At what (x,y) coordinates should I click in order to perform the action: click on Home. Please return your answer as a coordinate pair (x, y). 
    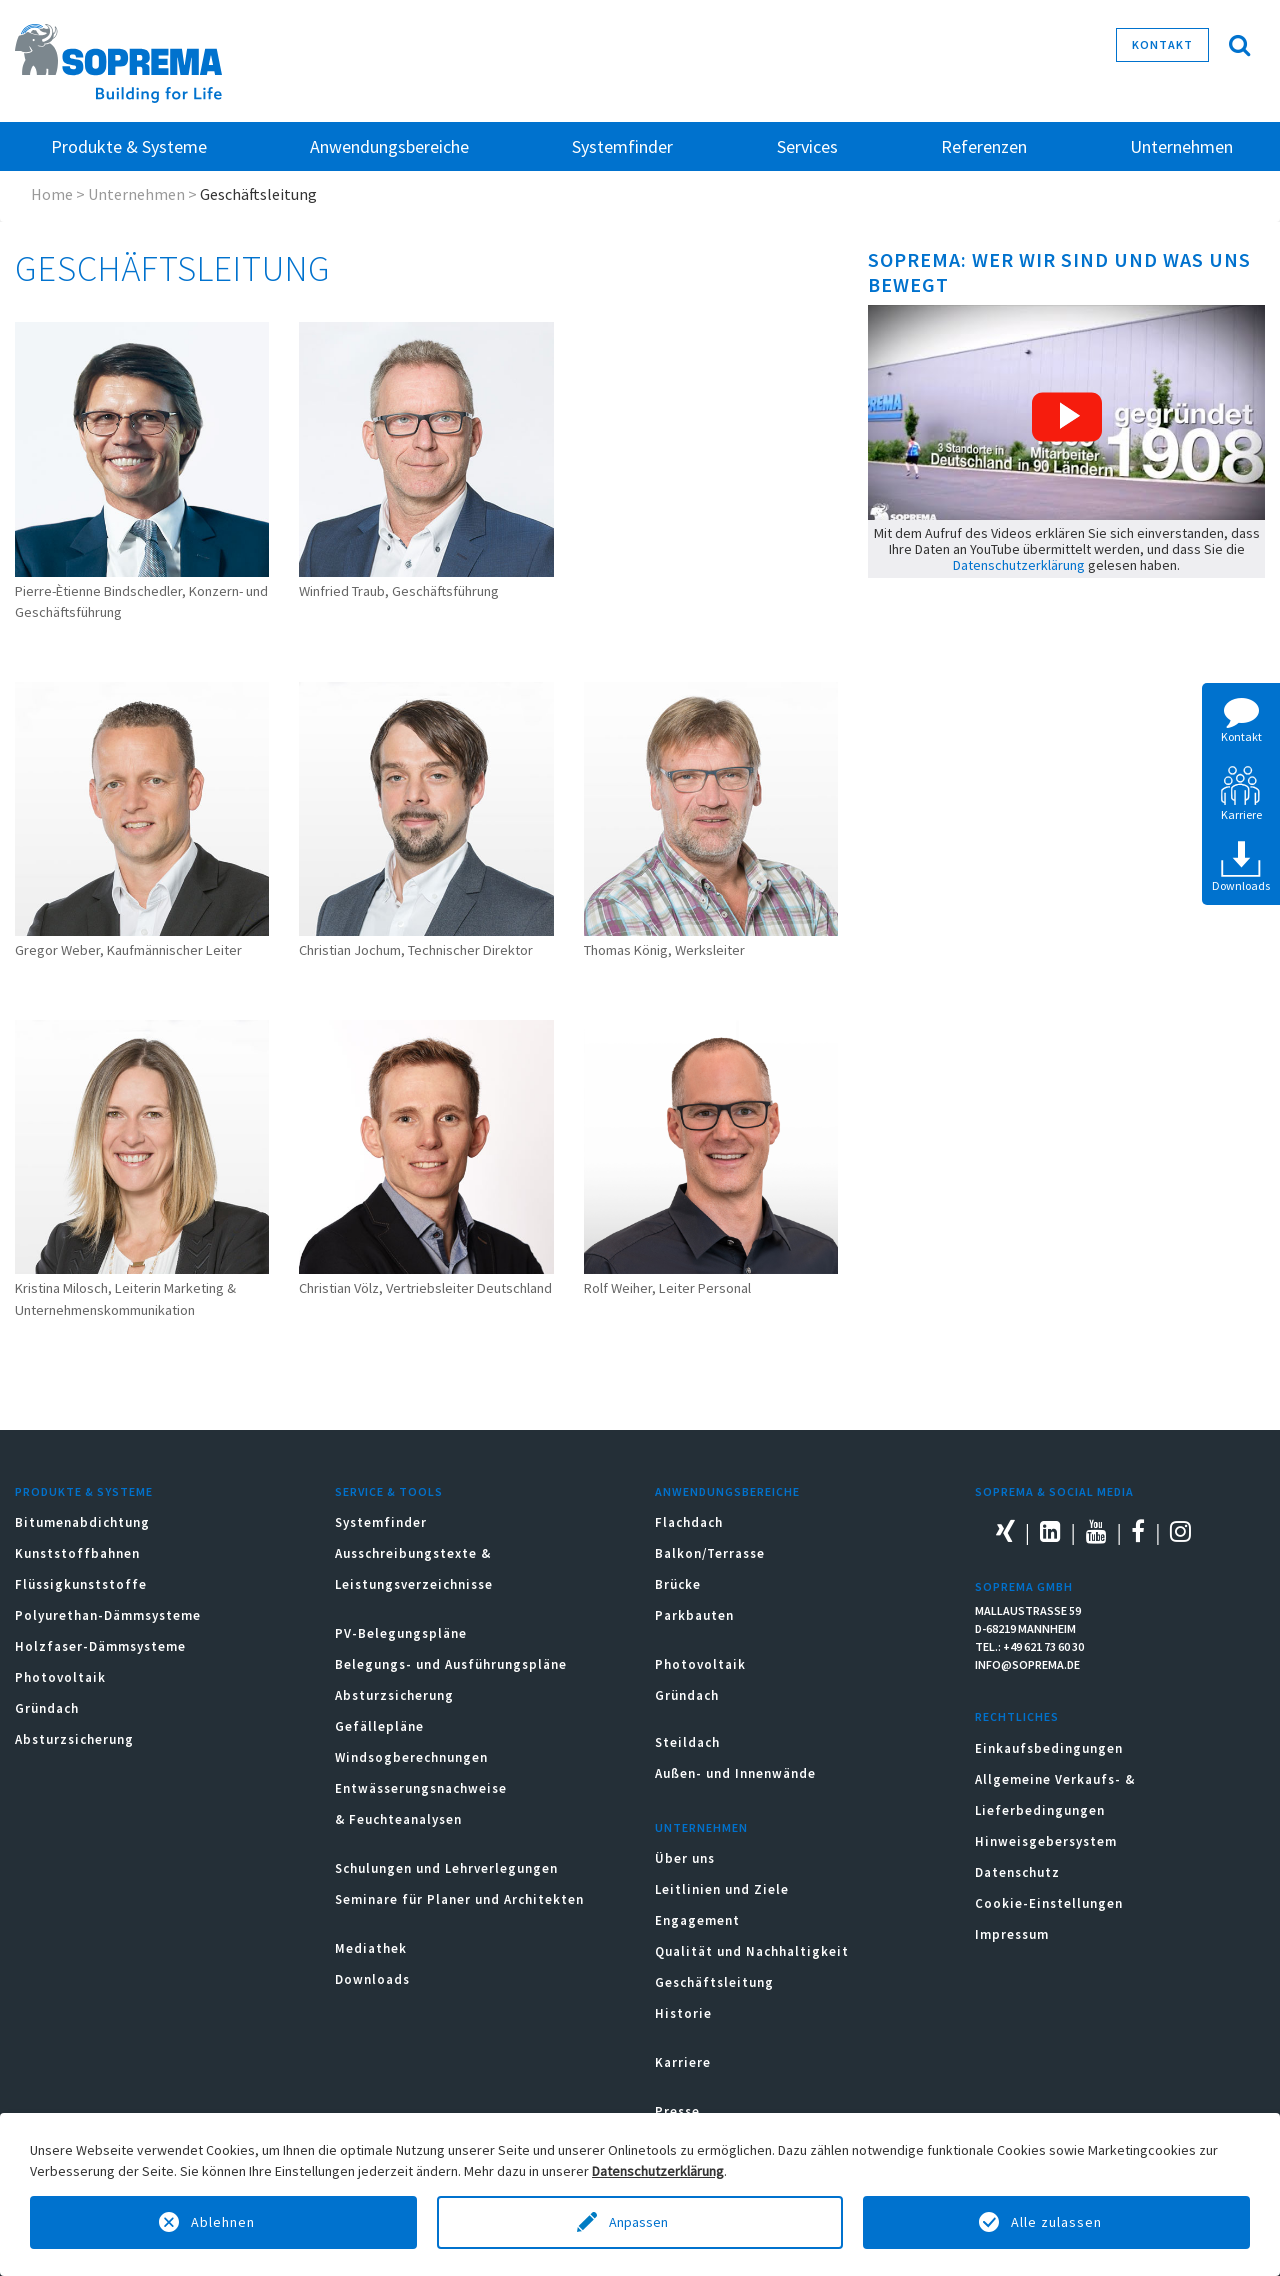
    Looking at the image, I should click on (52, 194).